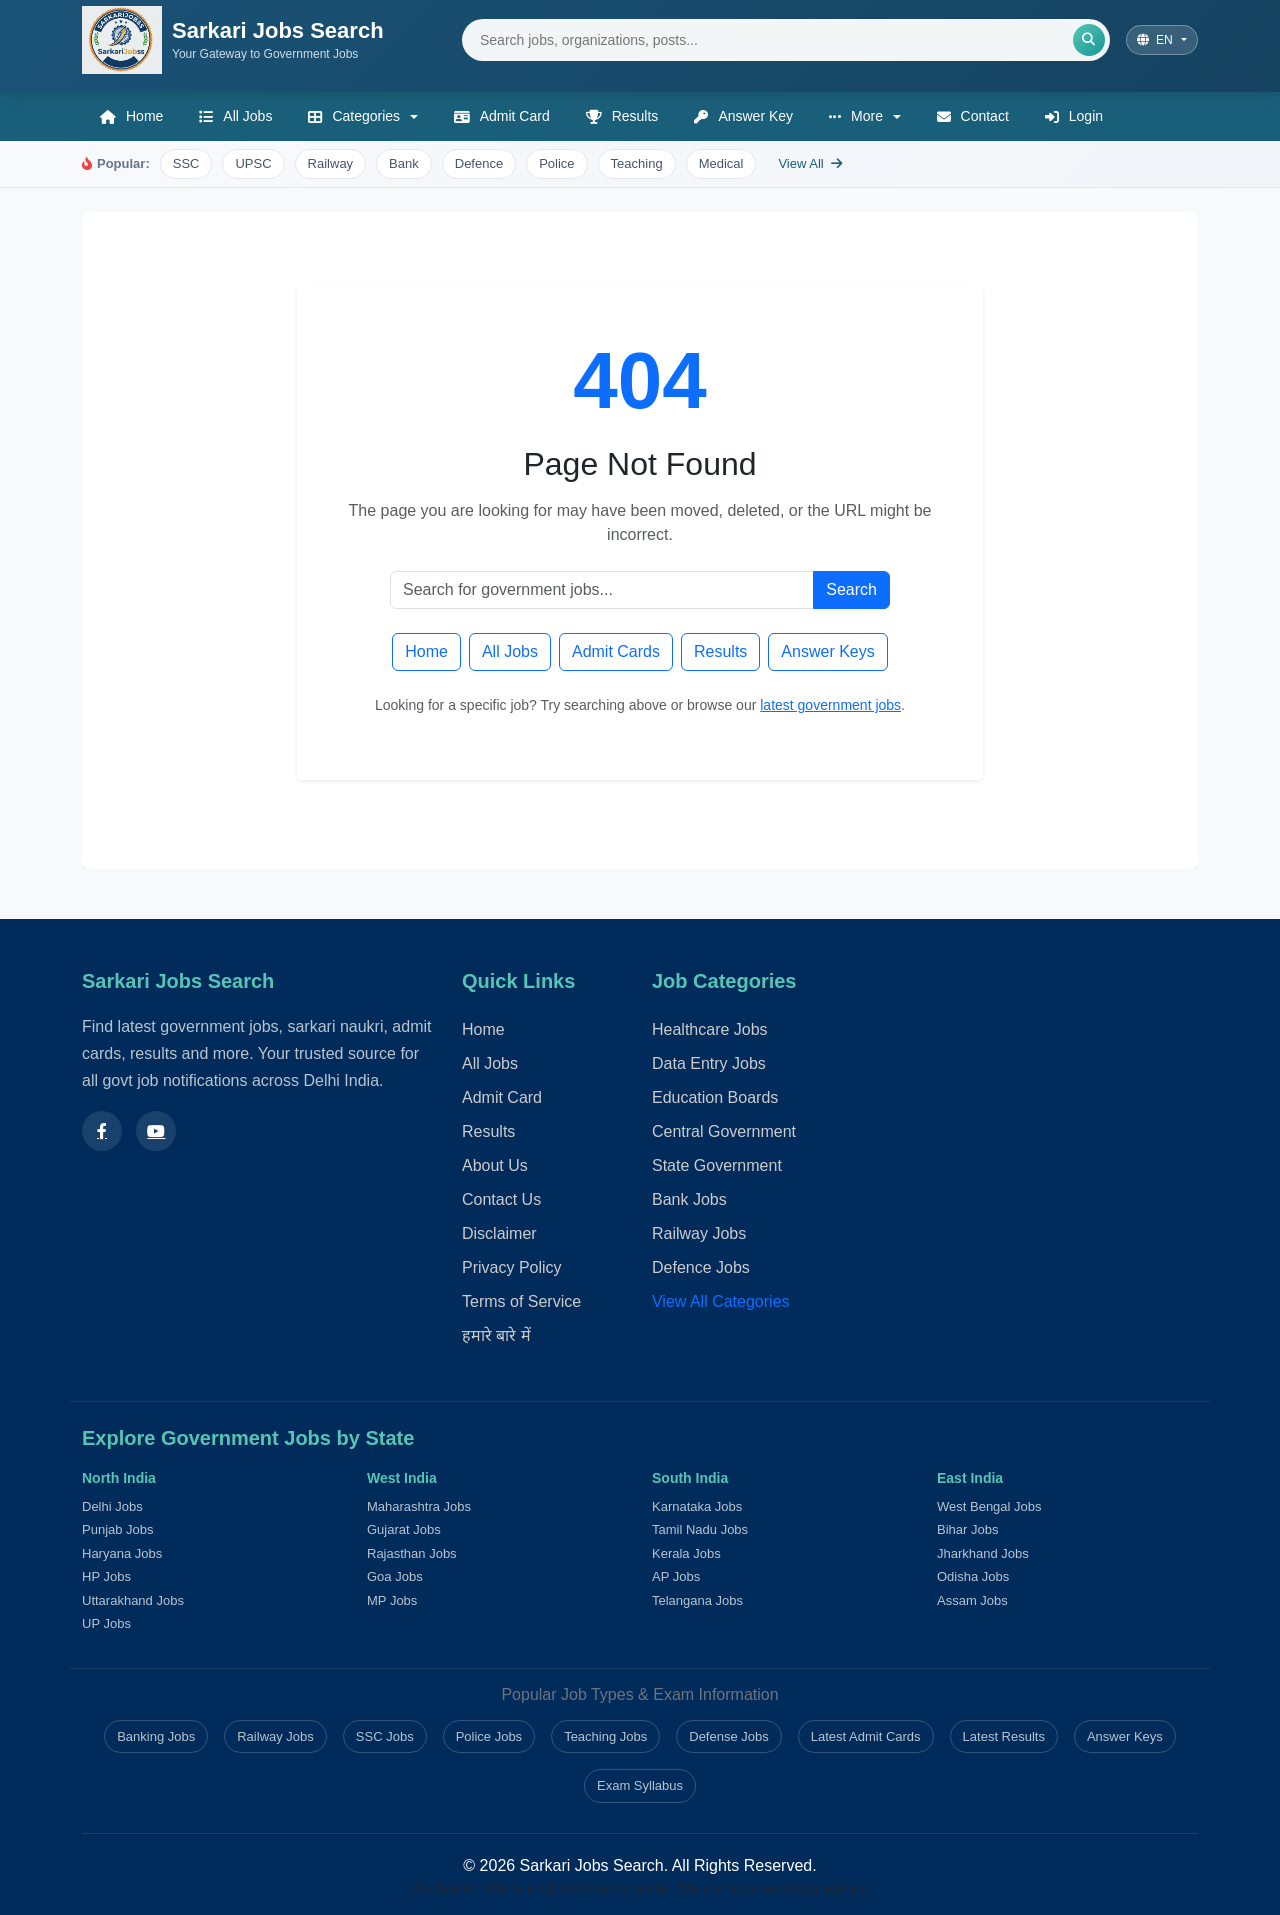 This screenshot has width=1280, height=1915. Describe the element at coordinates (616, 651) in the screenshot. I see `Admit Cards` at that location.